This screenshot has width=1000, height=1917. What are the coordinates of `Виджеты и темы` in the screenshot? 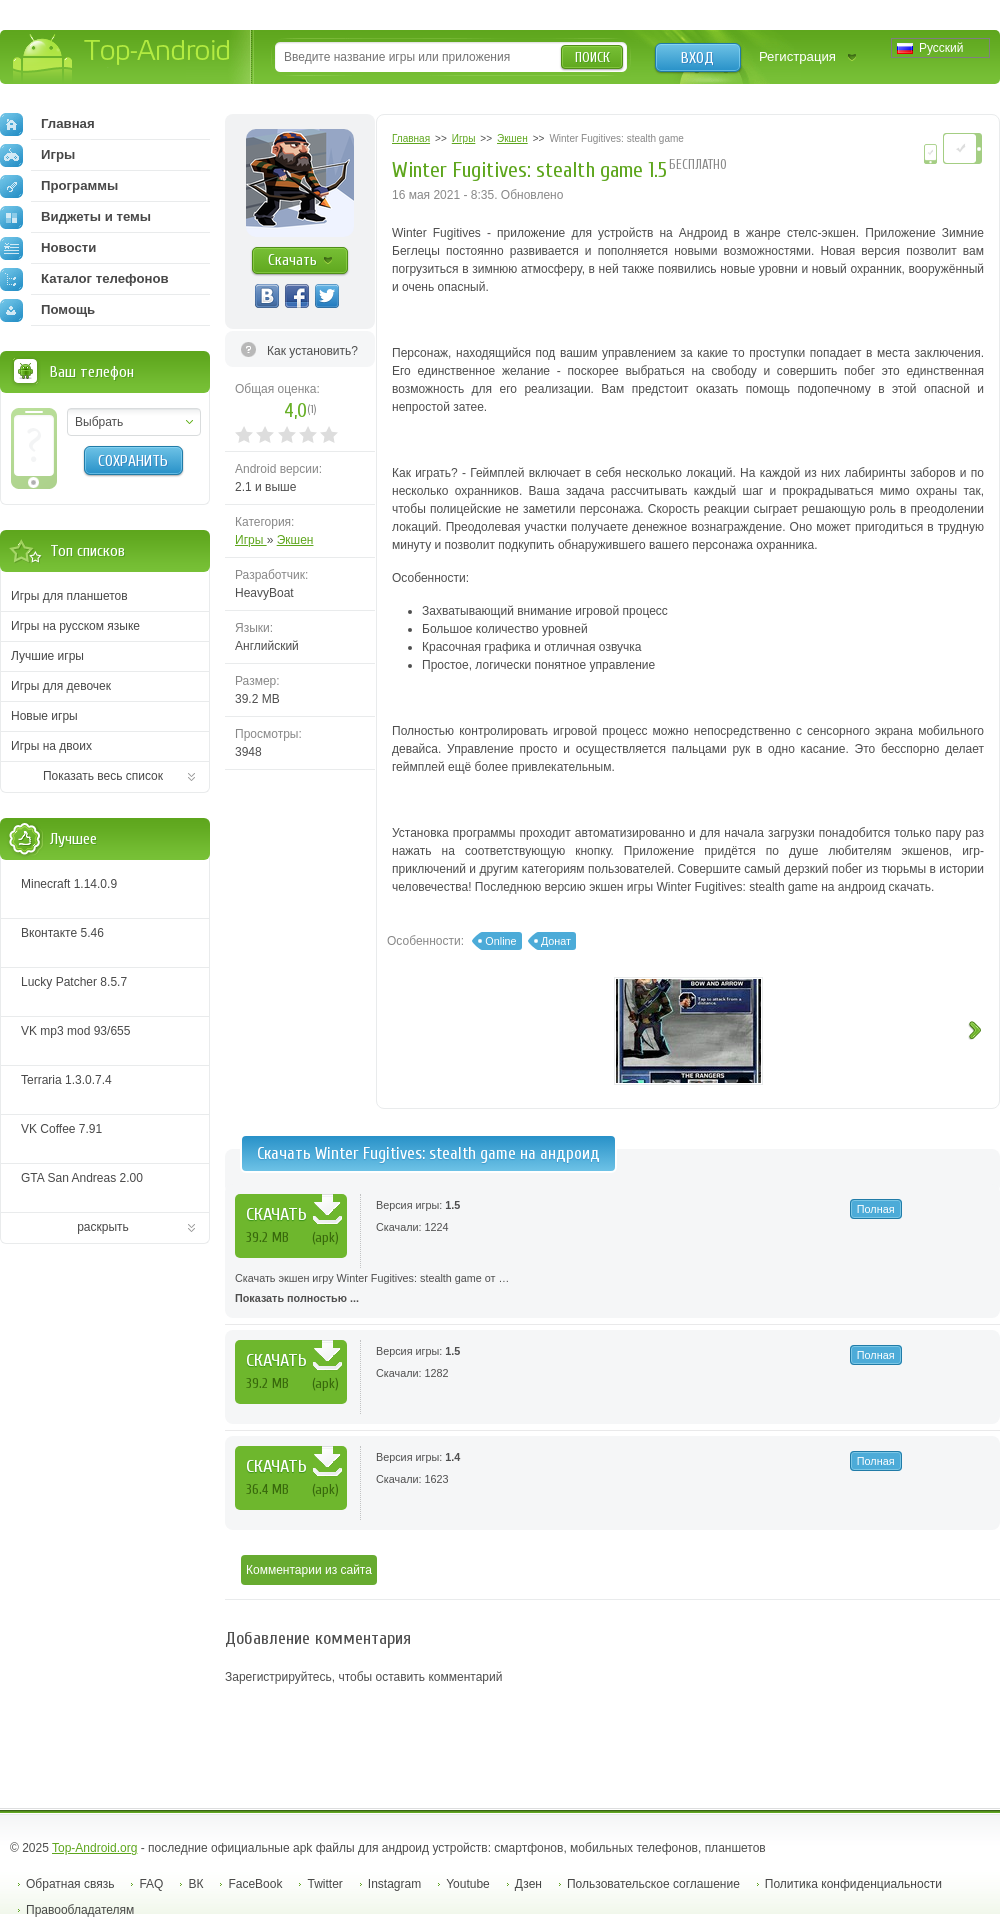 It's located at (75, 217).